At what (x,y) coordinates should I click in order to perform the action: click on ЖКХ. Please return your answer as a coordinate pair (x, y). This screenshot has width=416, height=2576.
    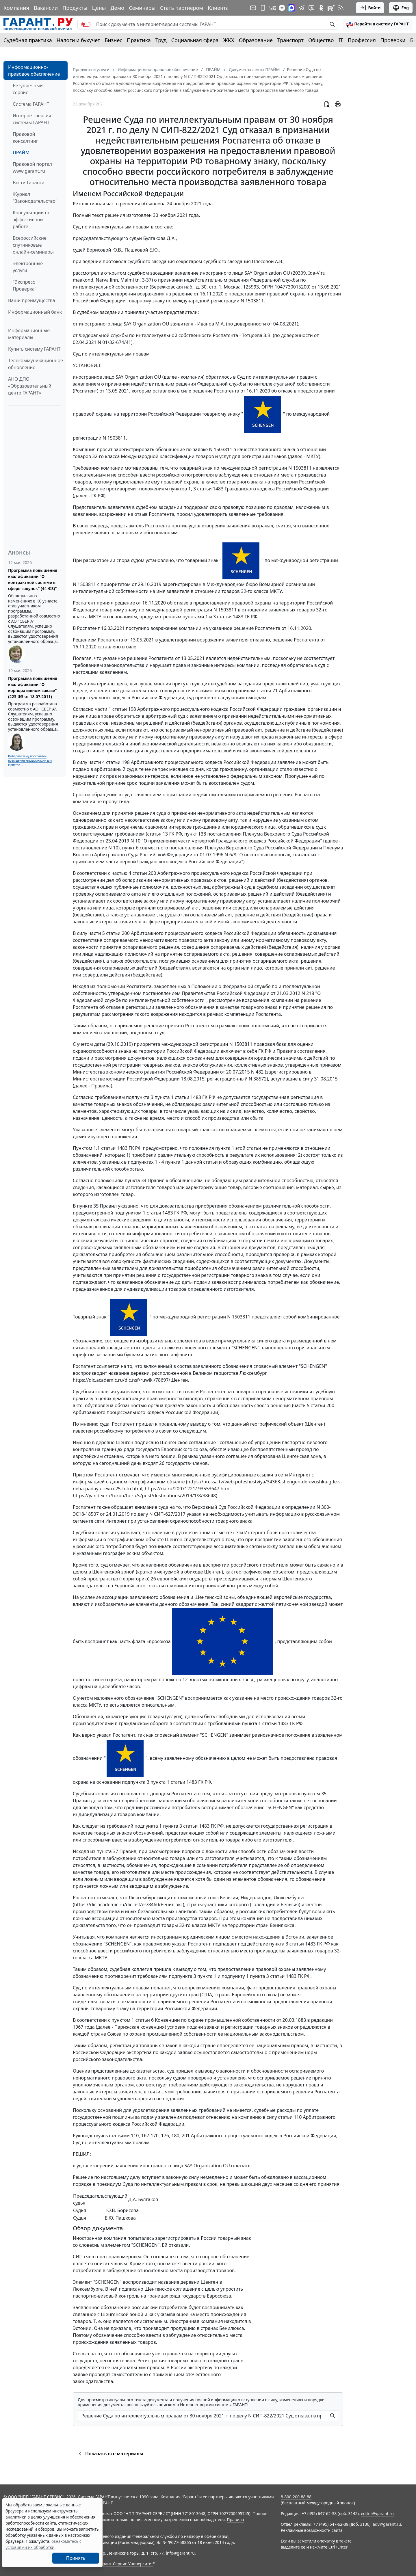
    Looking at the image, I should click on (228, 40).